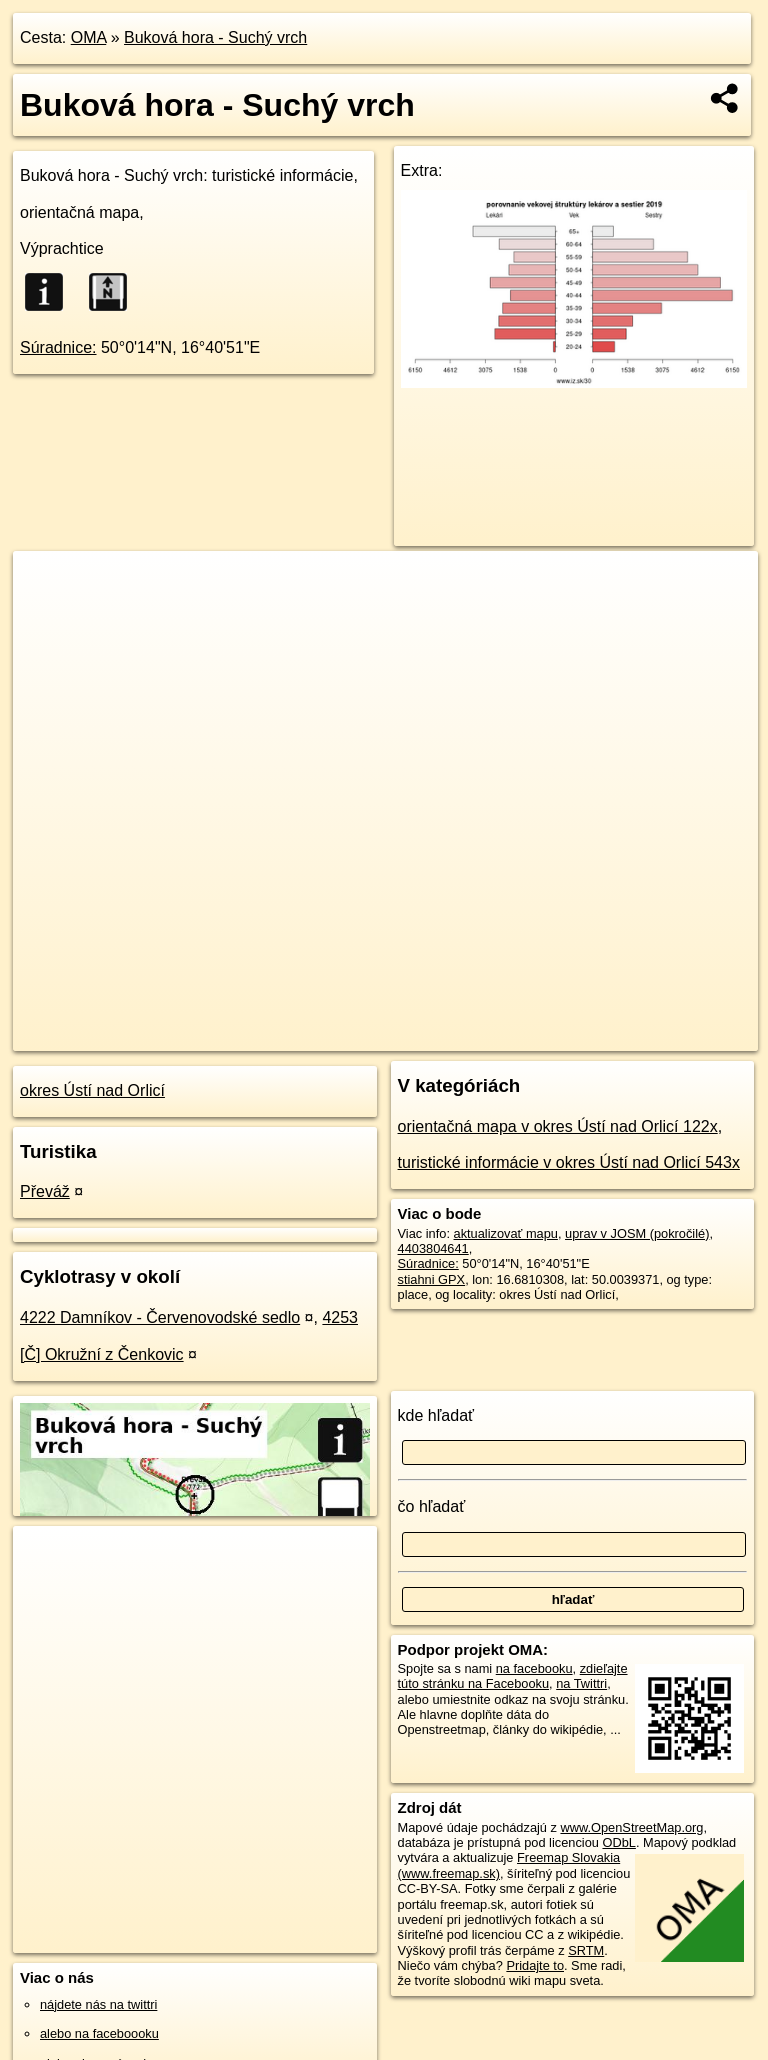 Image resolution: width=768 pixels, height=2060 pixels. Describe the element at coordinates (535, 1965) in the screenshot. I see `Pridajte to` at that location.